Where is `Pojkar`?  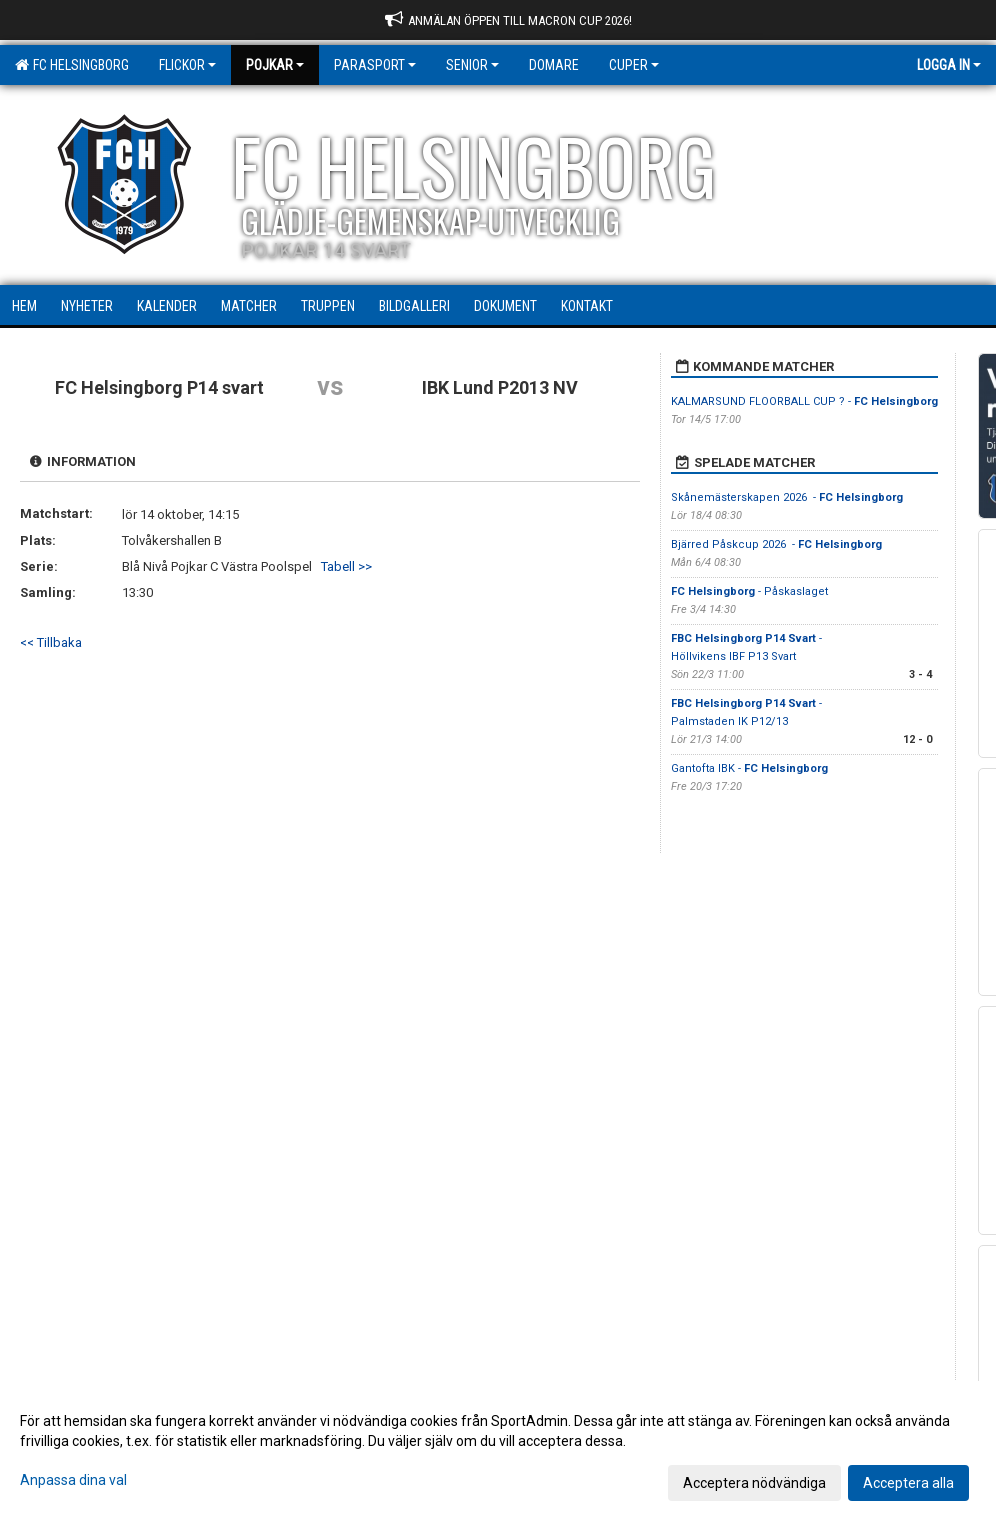 Pojkar is located at coordinates (275, 65).